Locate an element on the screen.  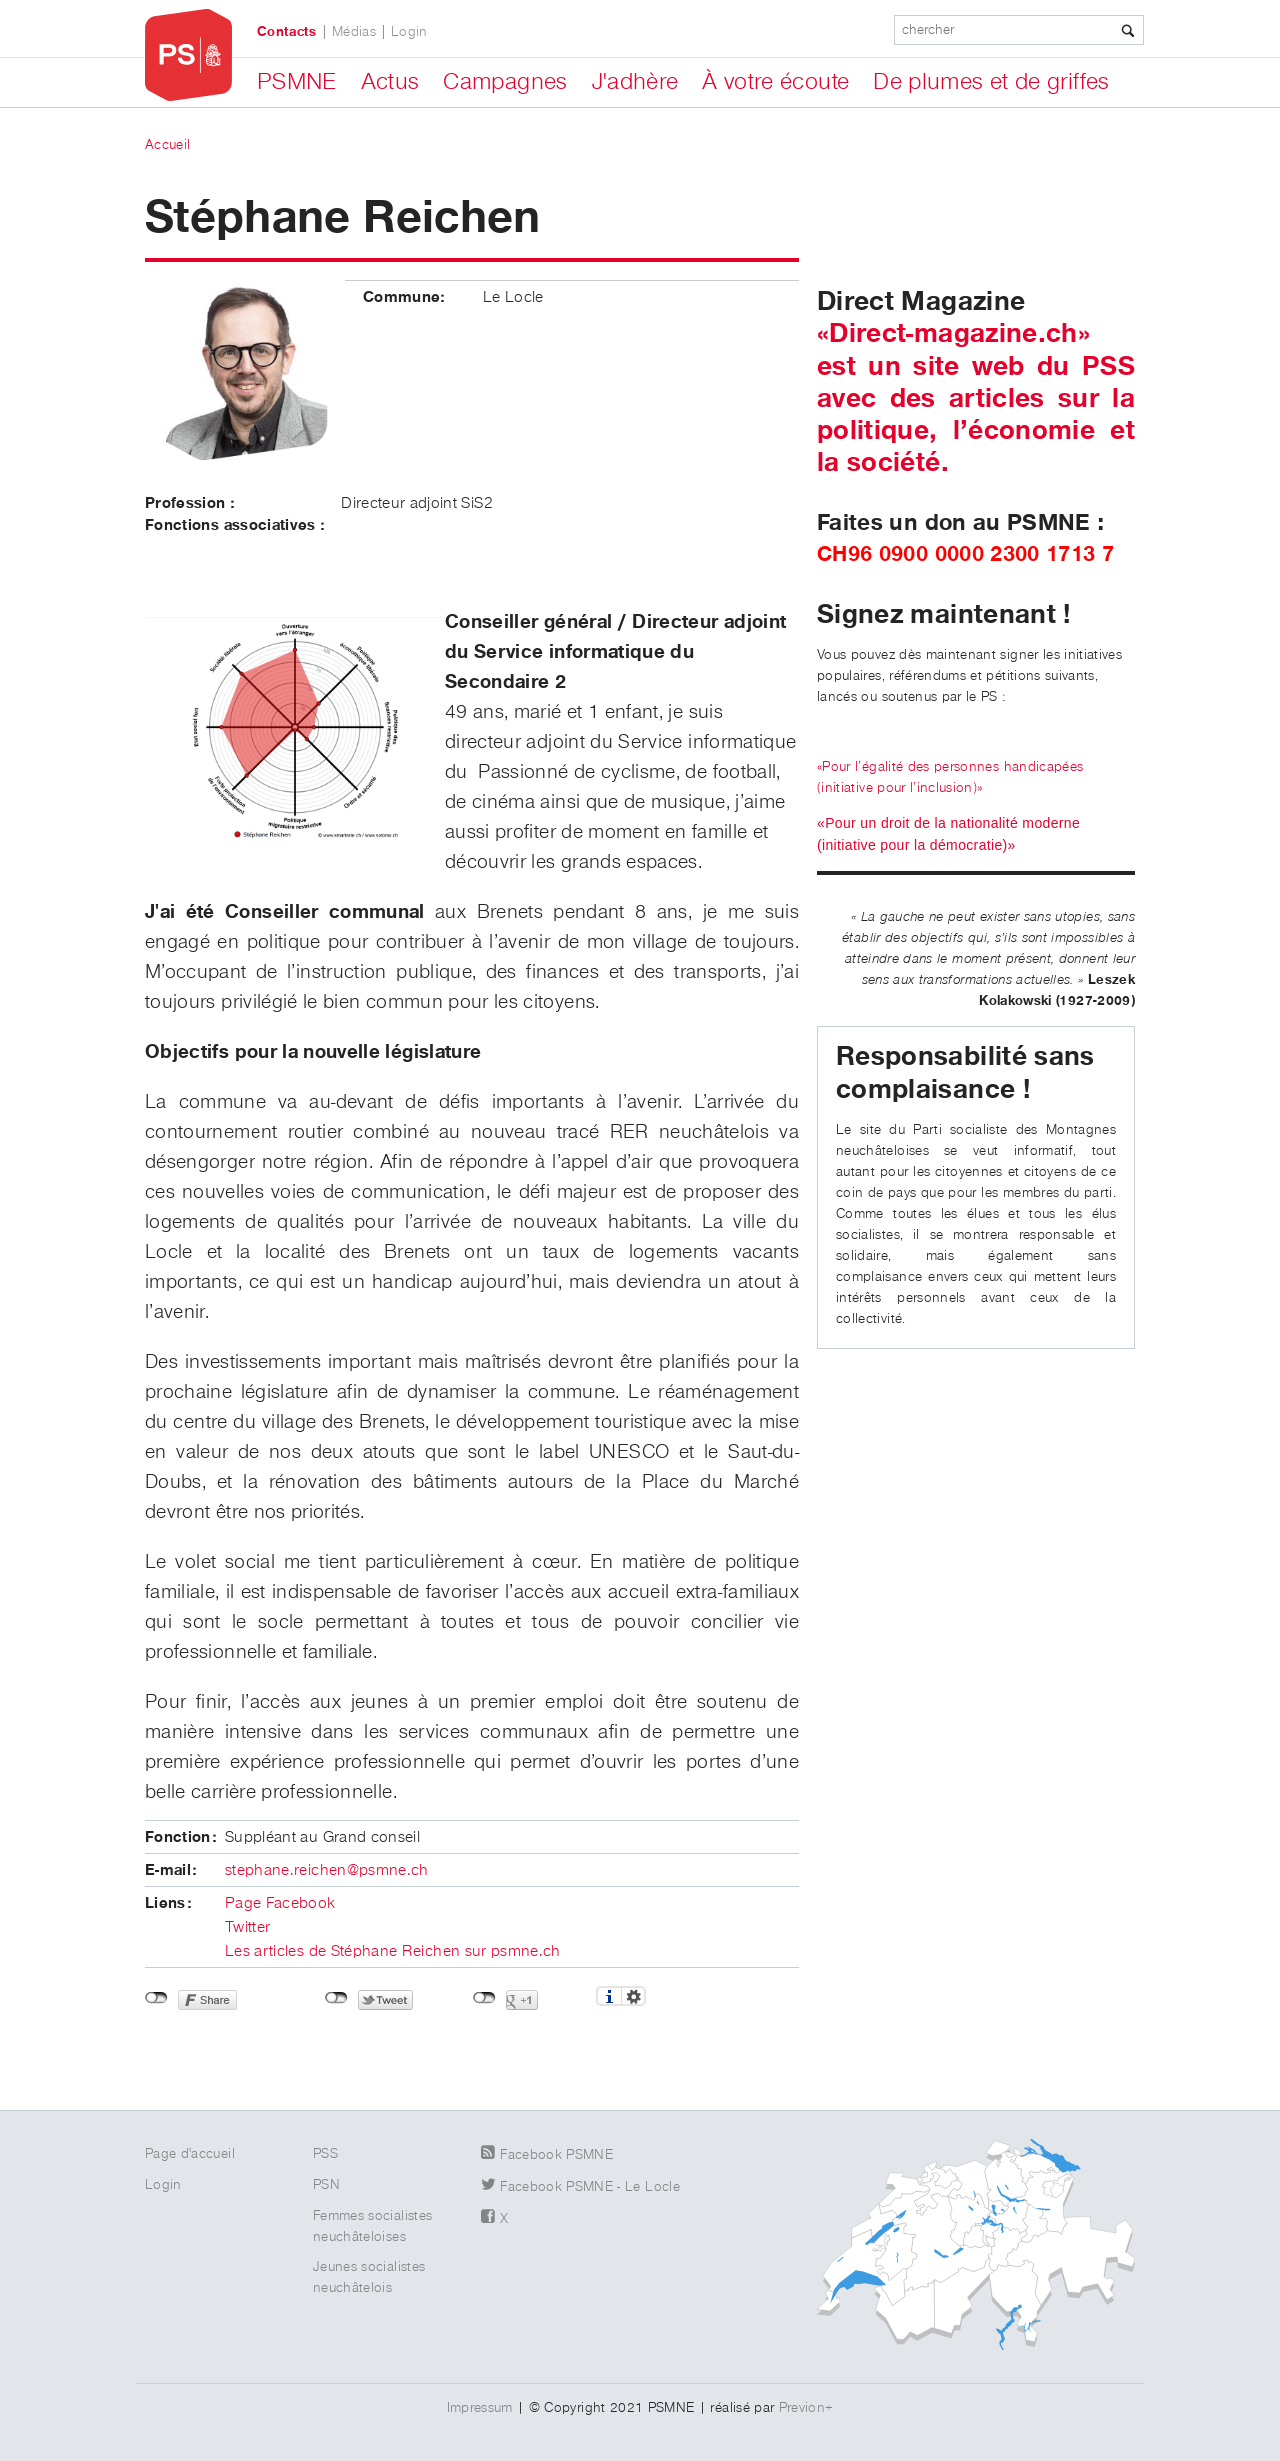
De plumes et de griffes is located at coordinates (991, 82).